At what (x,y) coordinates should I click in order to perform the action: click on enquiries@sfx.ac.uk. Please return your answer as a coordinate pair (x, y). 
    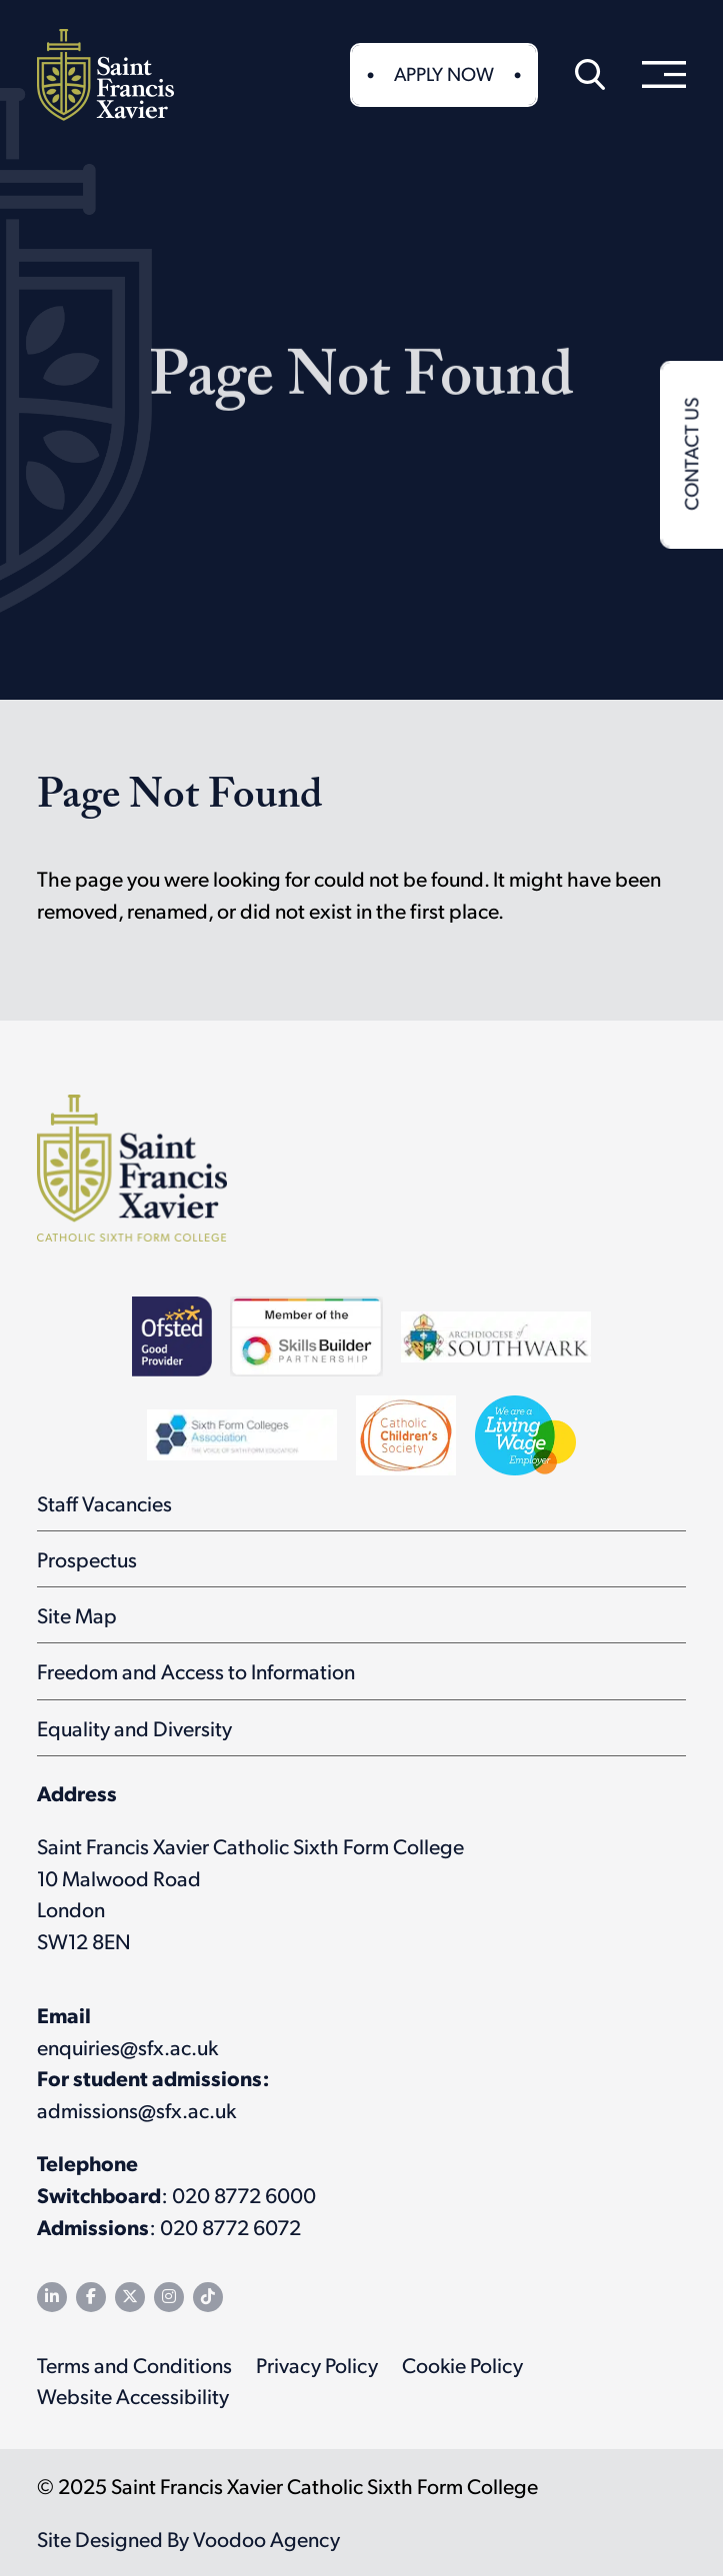
    Looking at the image, I should click on (127, 2046).